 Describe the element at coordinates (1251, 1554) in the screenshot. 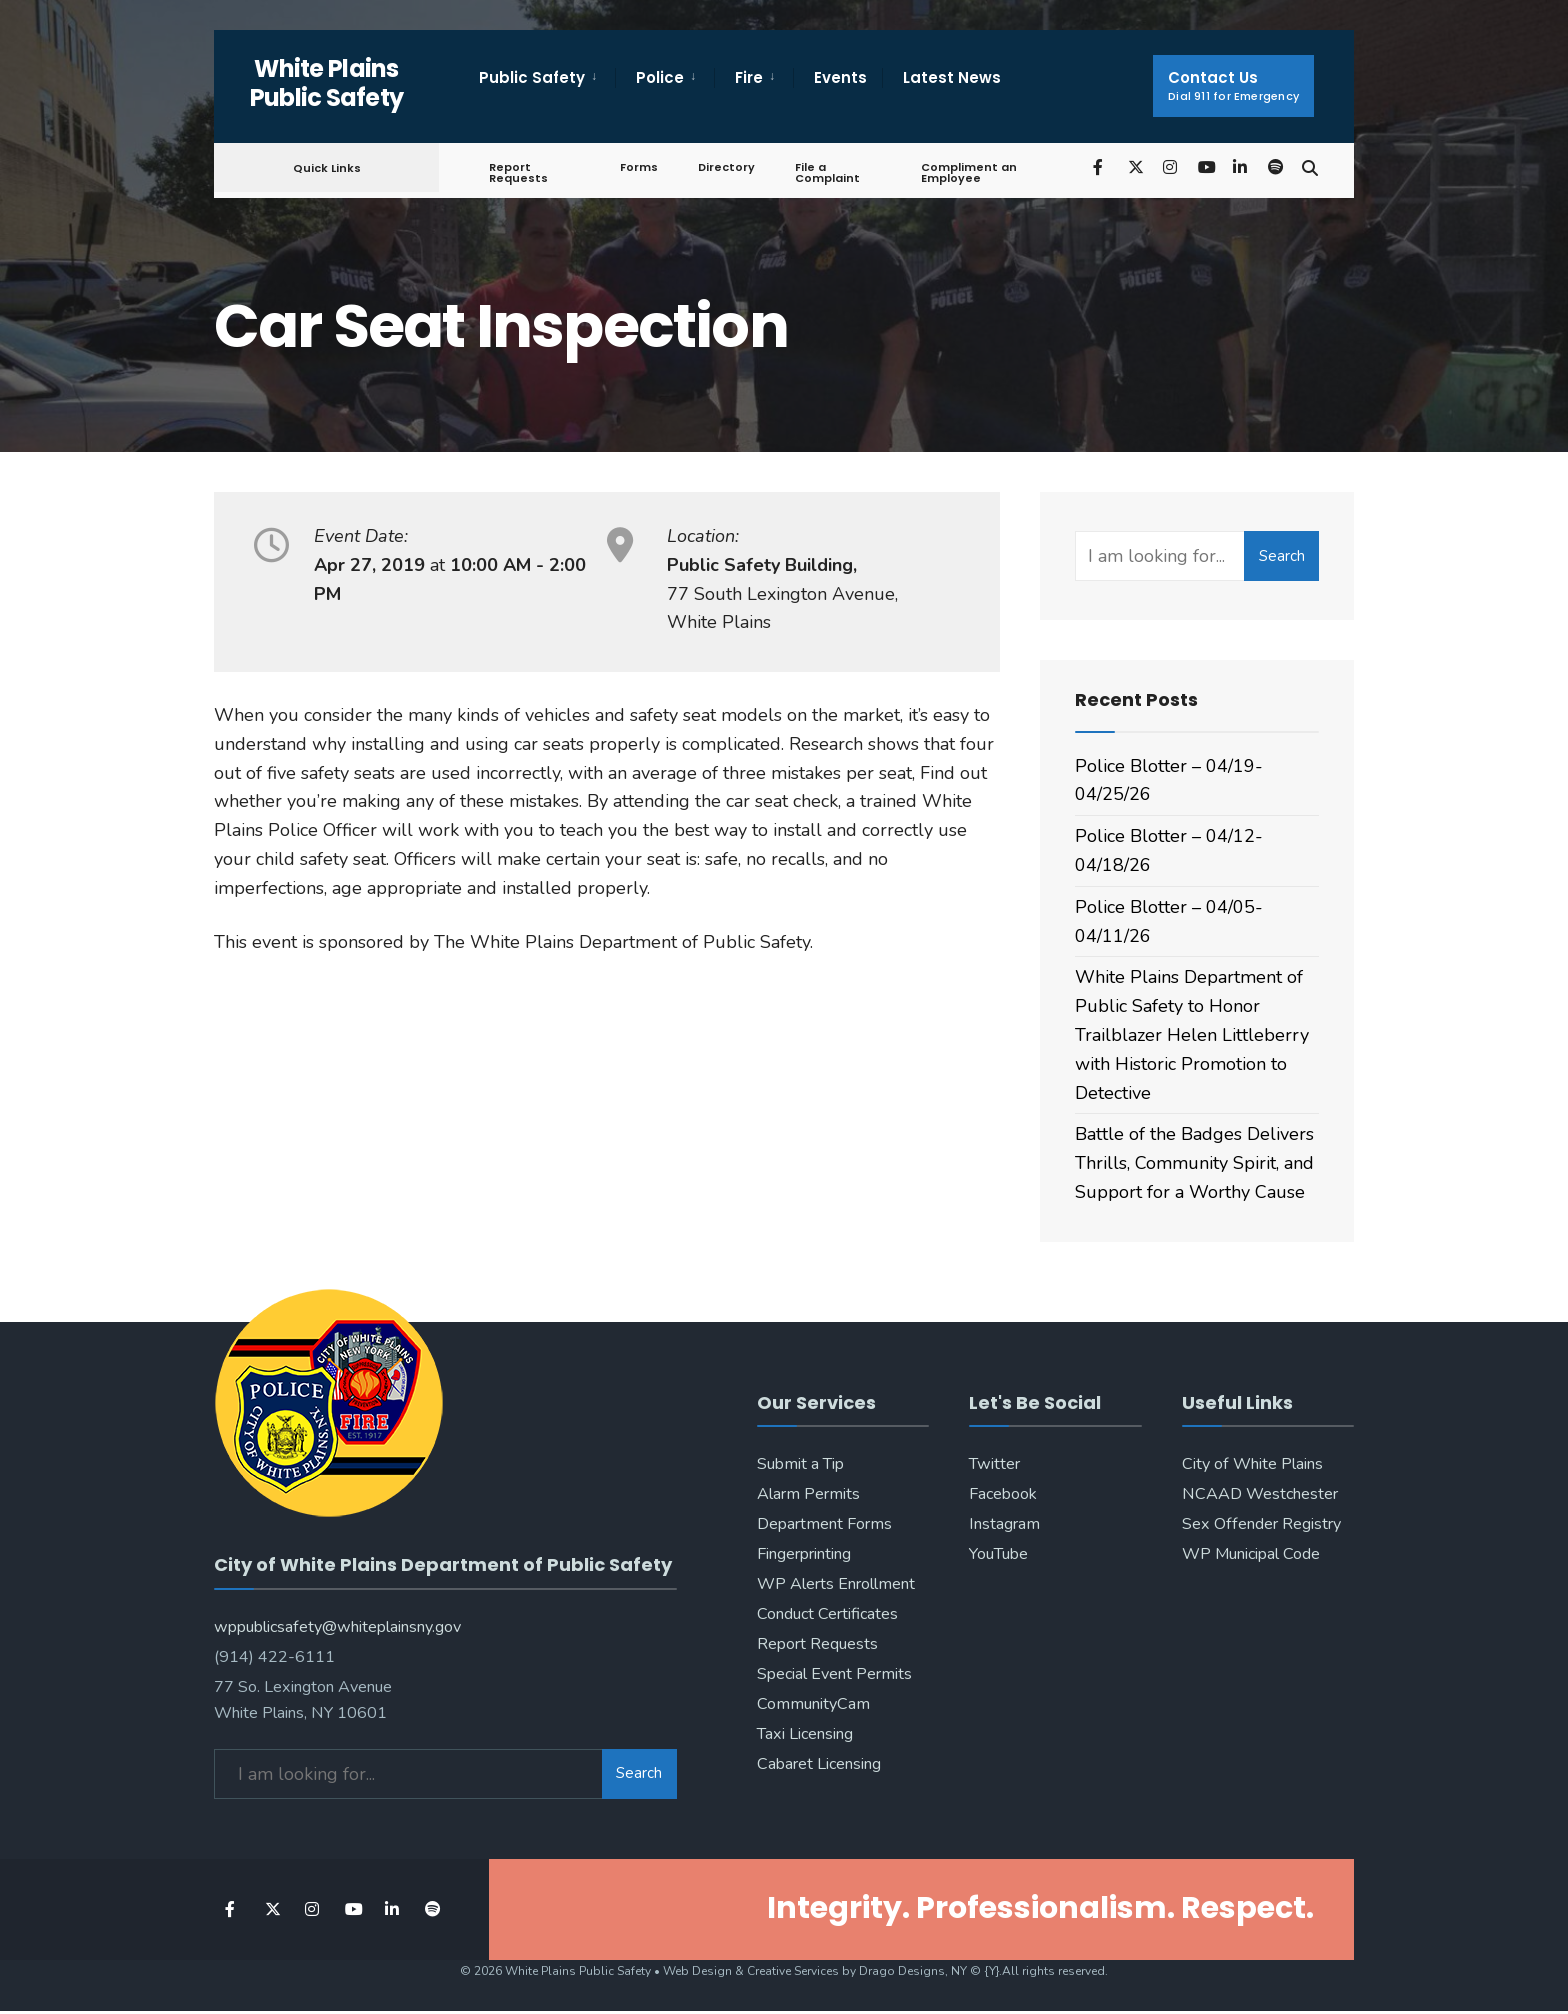

I see `WP Municipal Code` at that location.